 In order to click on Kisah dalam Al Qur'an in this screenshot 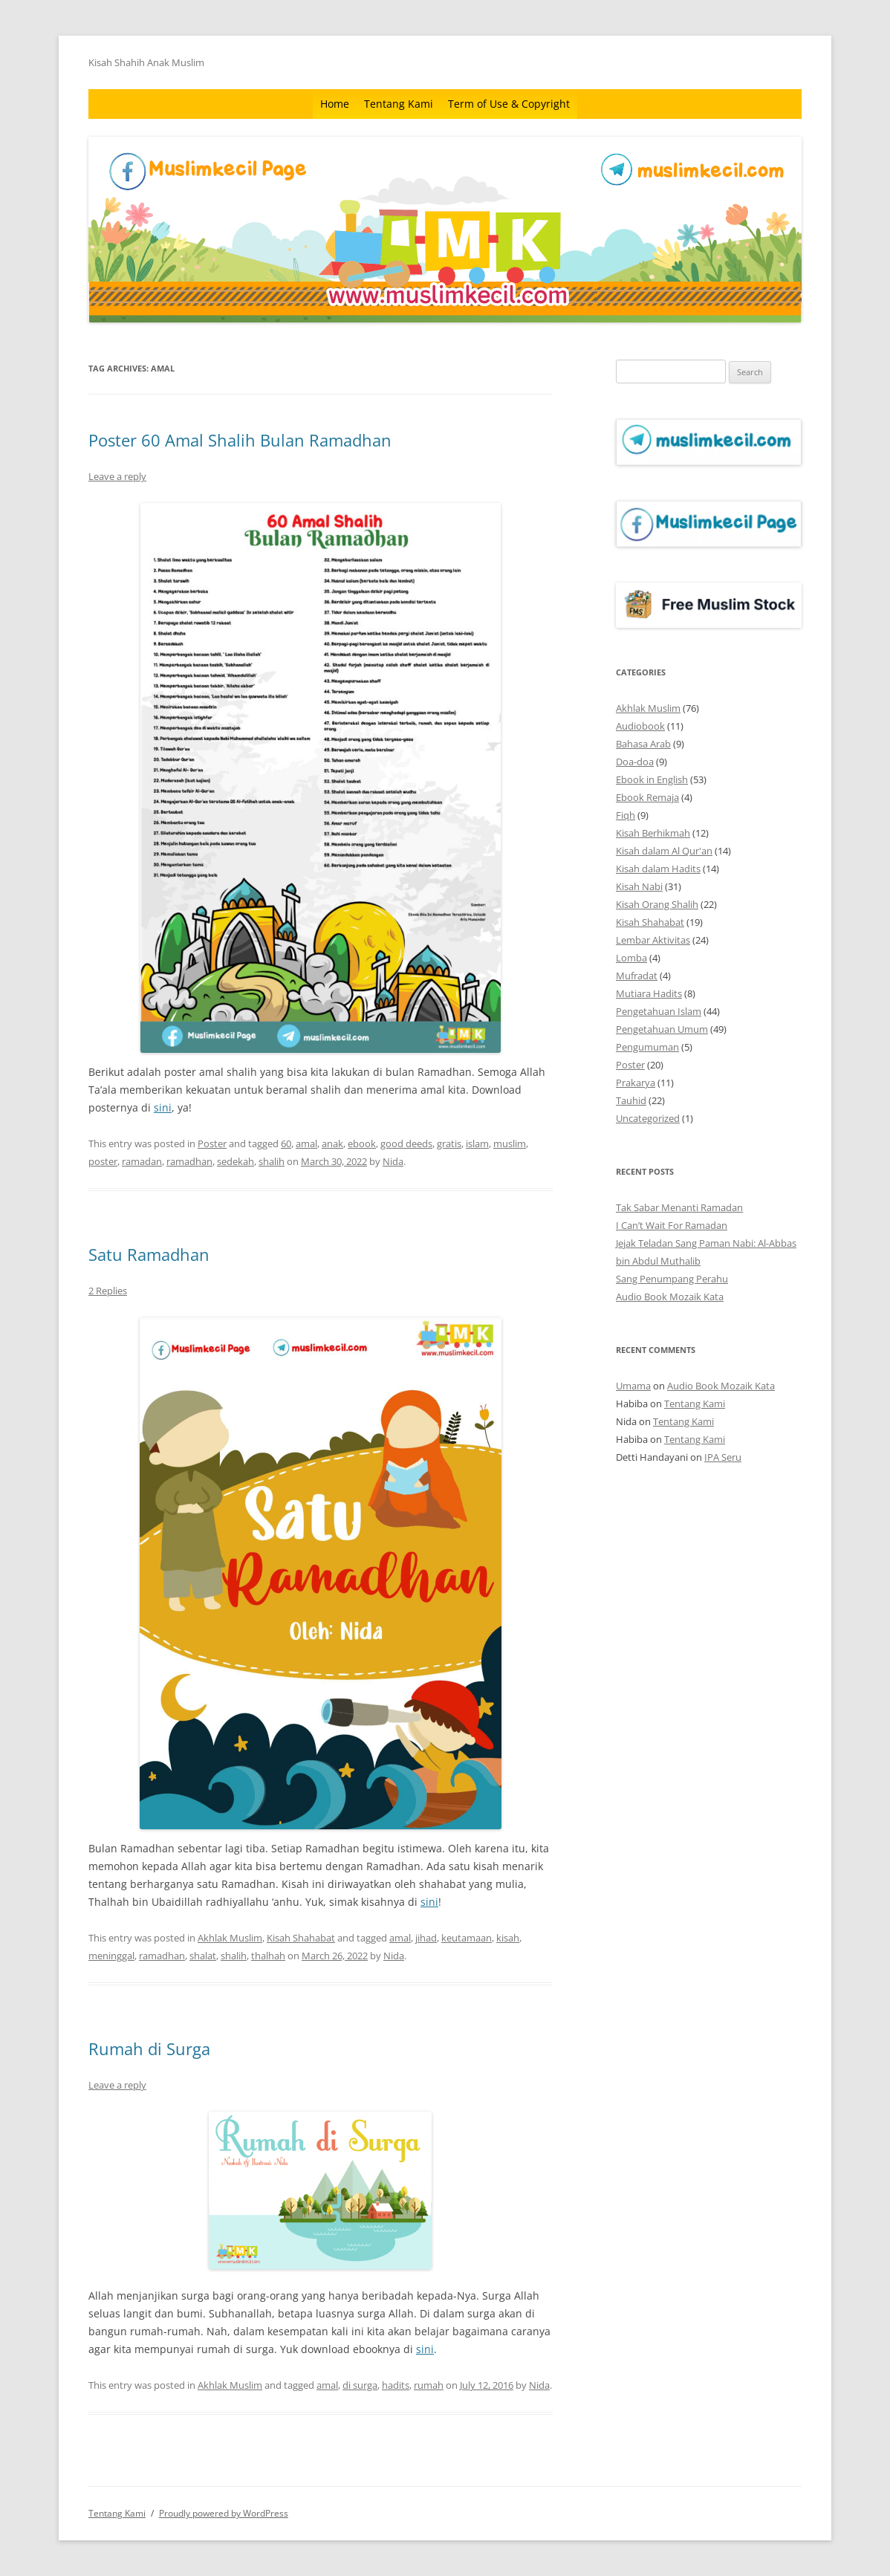, I will do `click(664, 850)`.